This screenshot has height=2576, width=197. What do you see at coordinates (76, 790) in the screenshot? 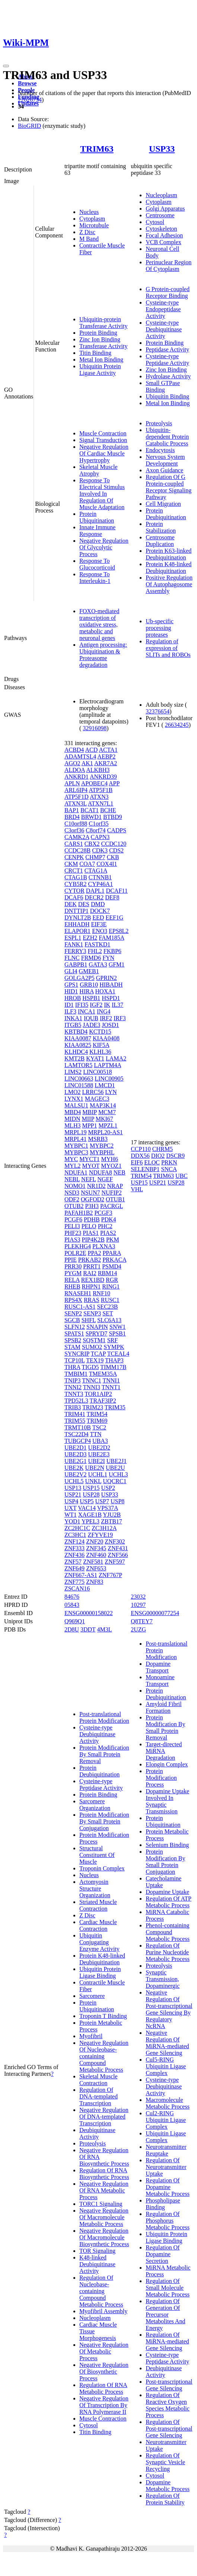
I see `ARL6IP4` at bounding box center [76, 790].